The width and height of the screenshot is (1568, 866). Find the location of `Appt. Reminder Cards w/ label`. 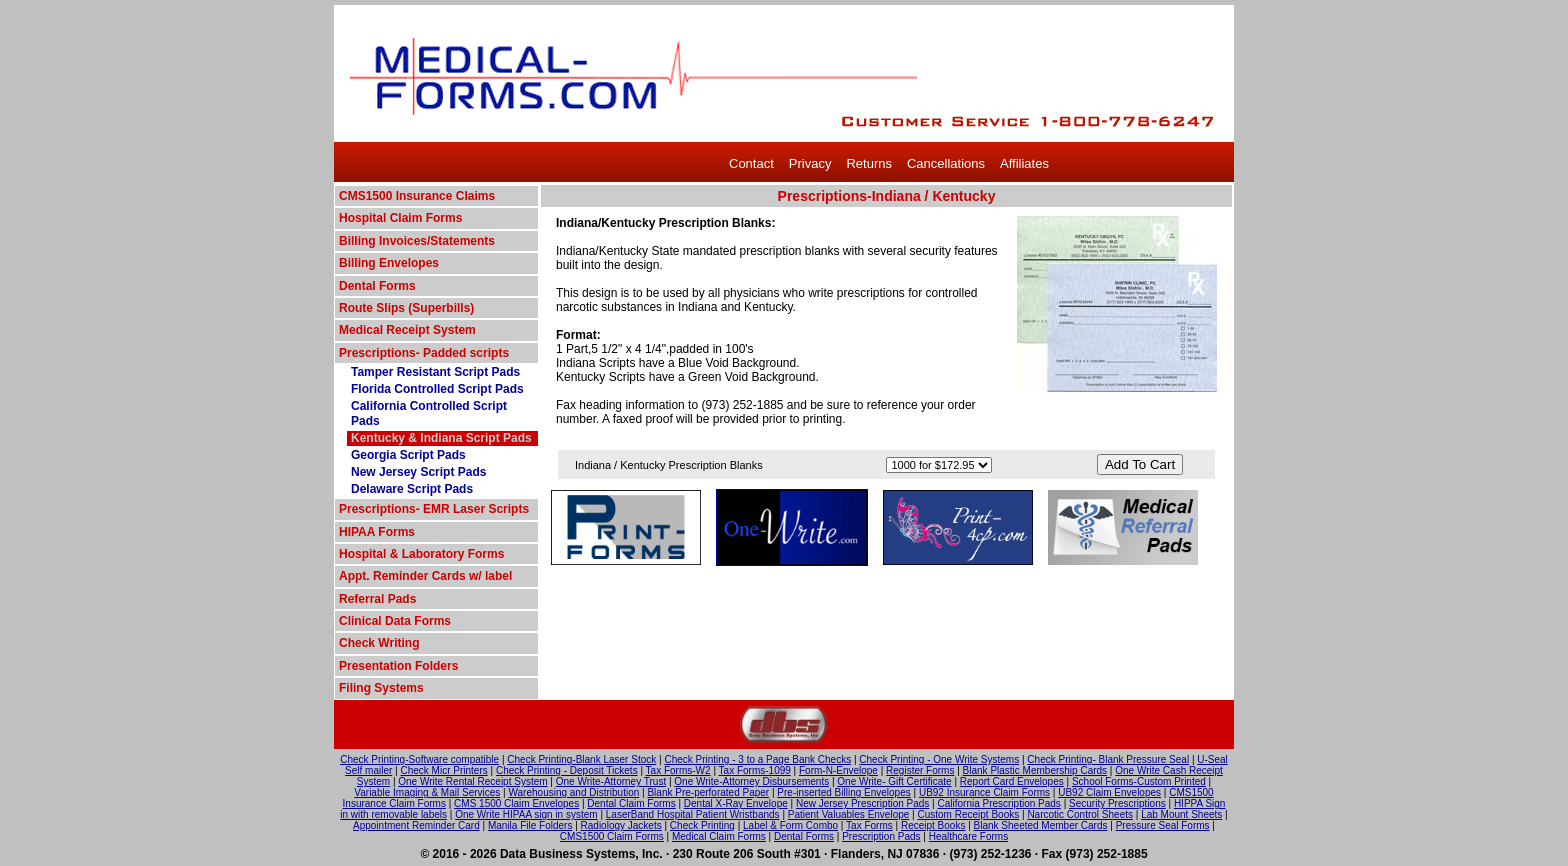

Appt. Reminder Cards w/ label is located at coordinates (425, 576).